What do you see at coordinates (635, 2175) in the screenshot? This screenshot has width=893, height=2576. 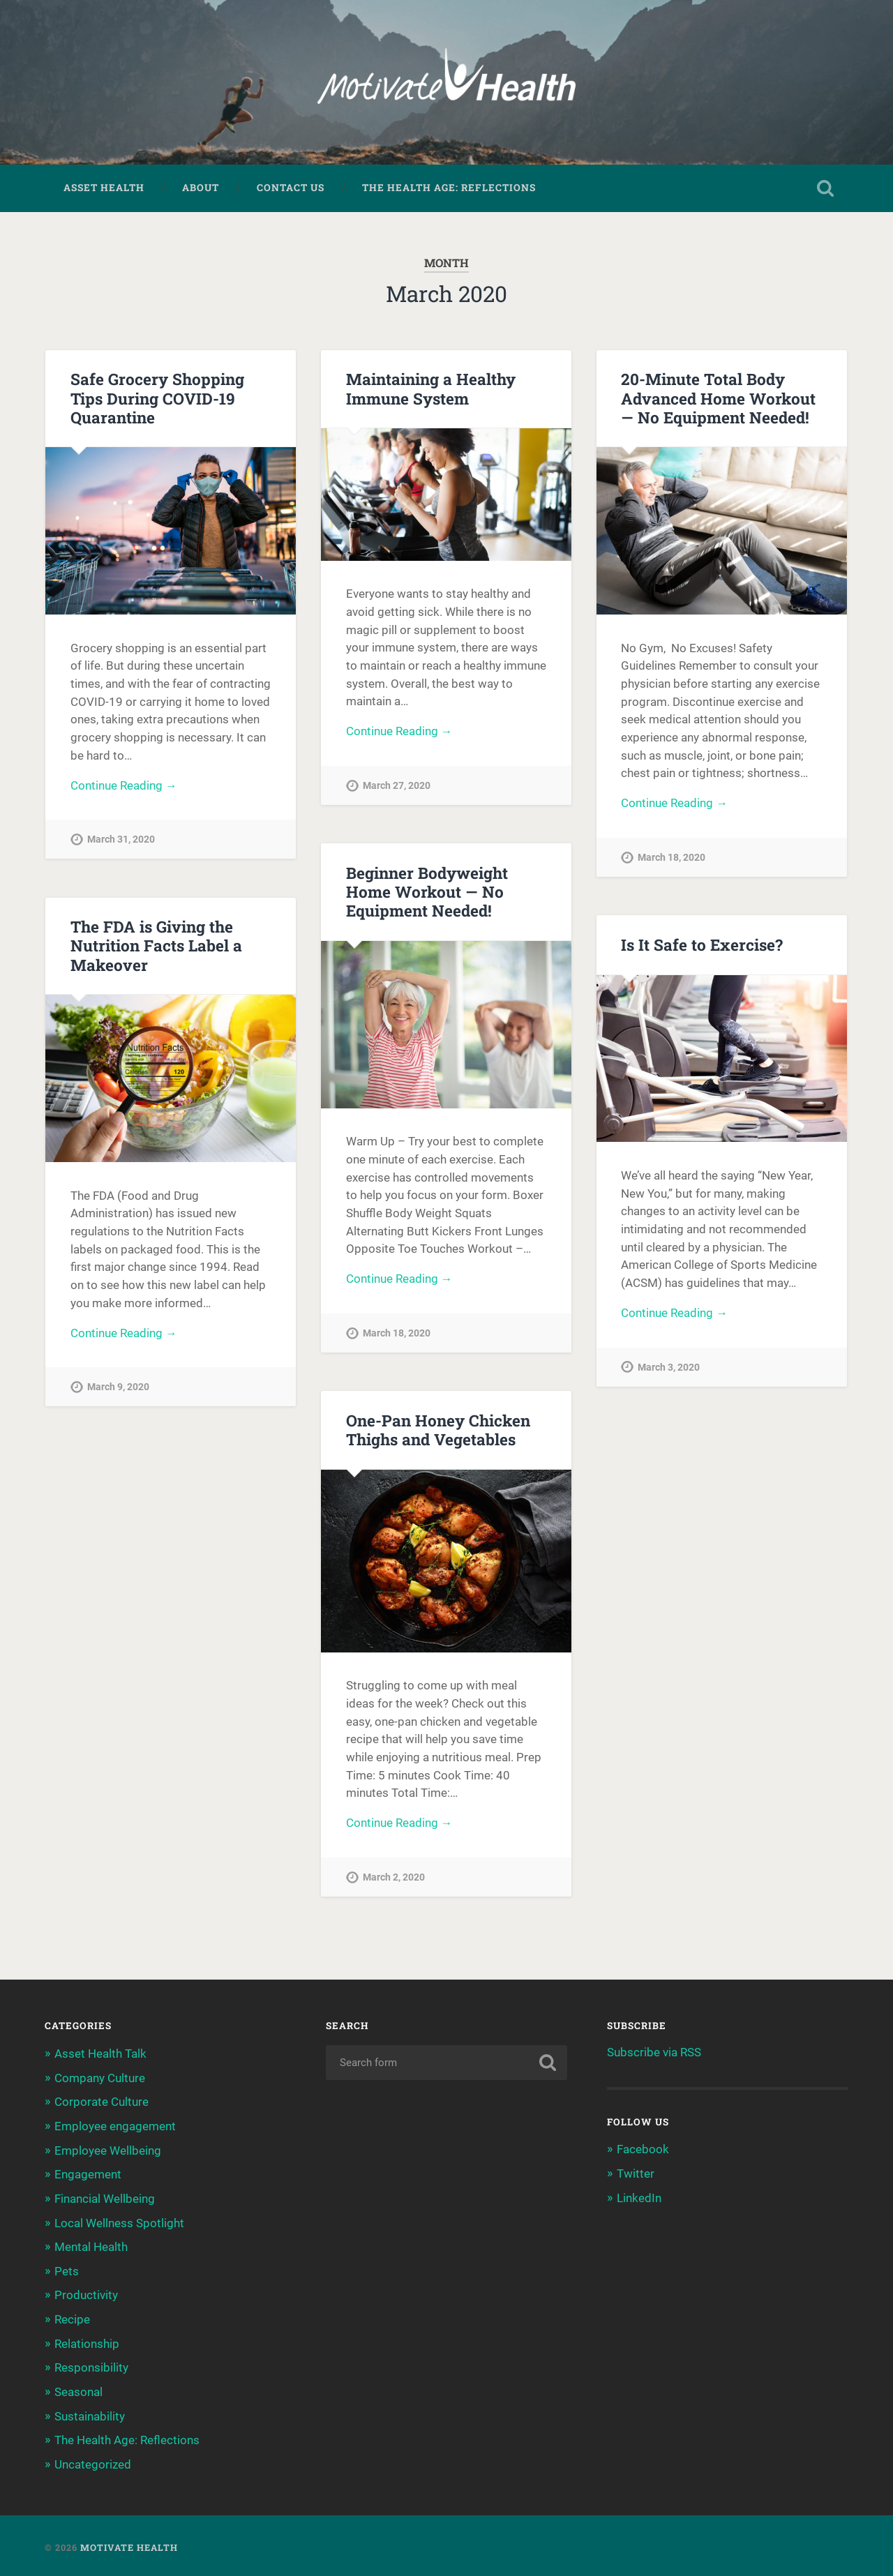 I see `Twitter` at bounding box center [635, 2175].